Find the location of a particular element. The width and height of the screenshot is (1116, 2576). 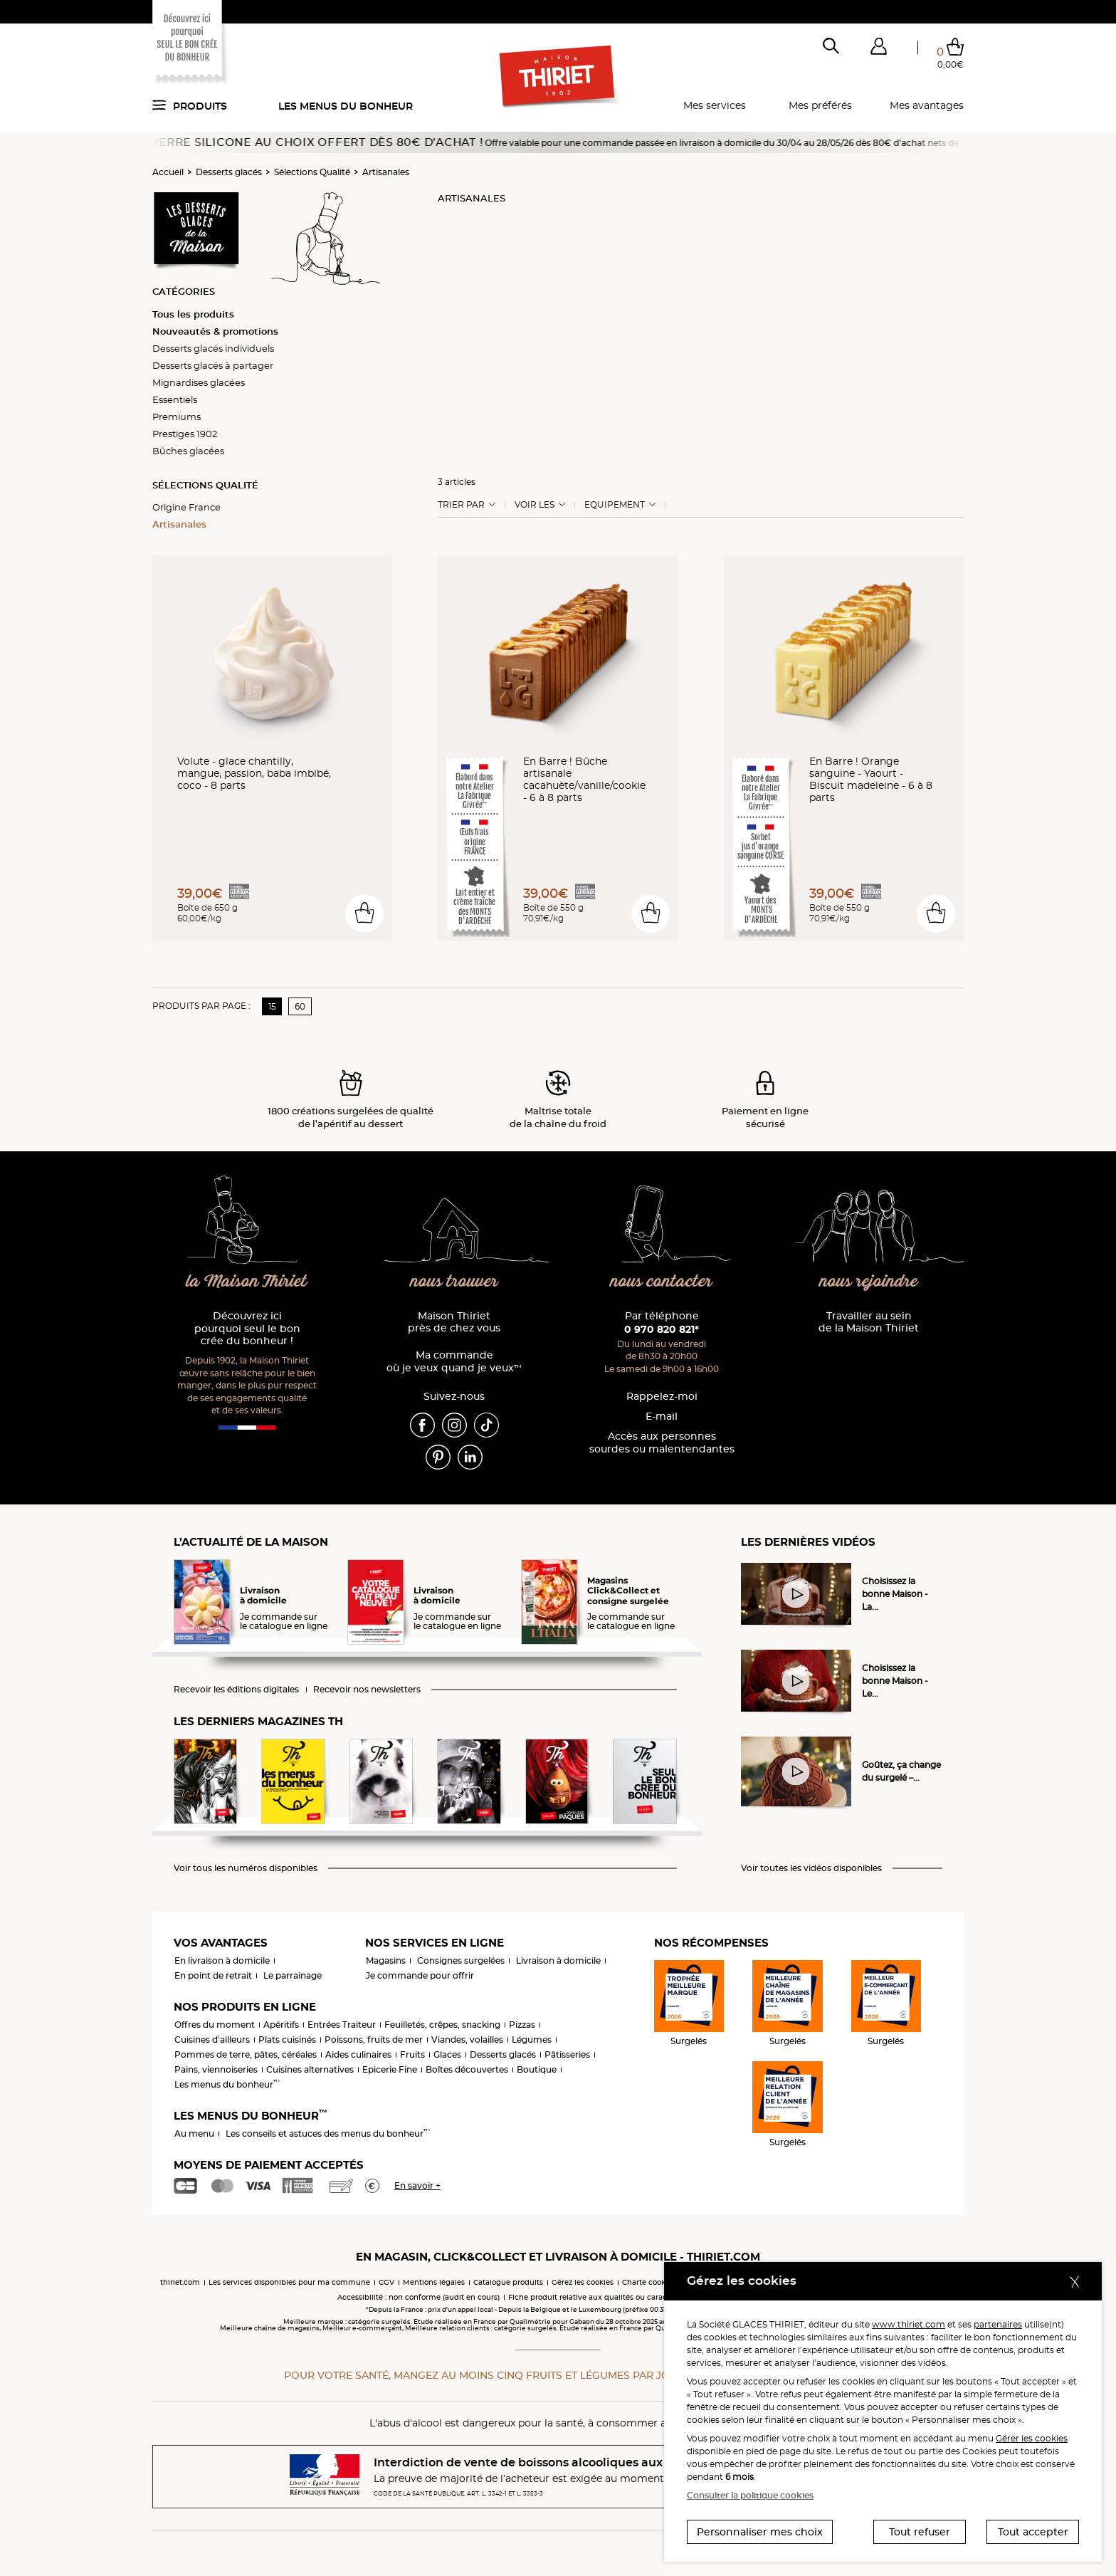

Prestiges 1902 is located at coordinates (184, 433).